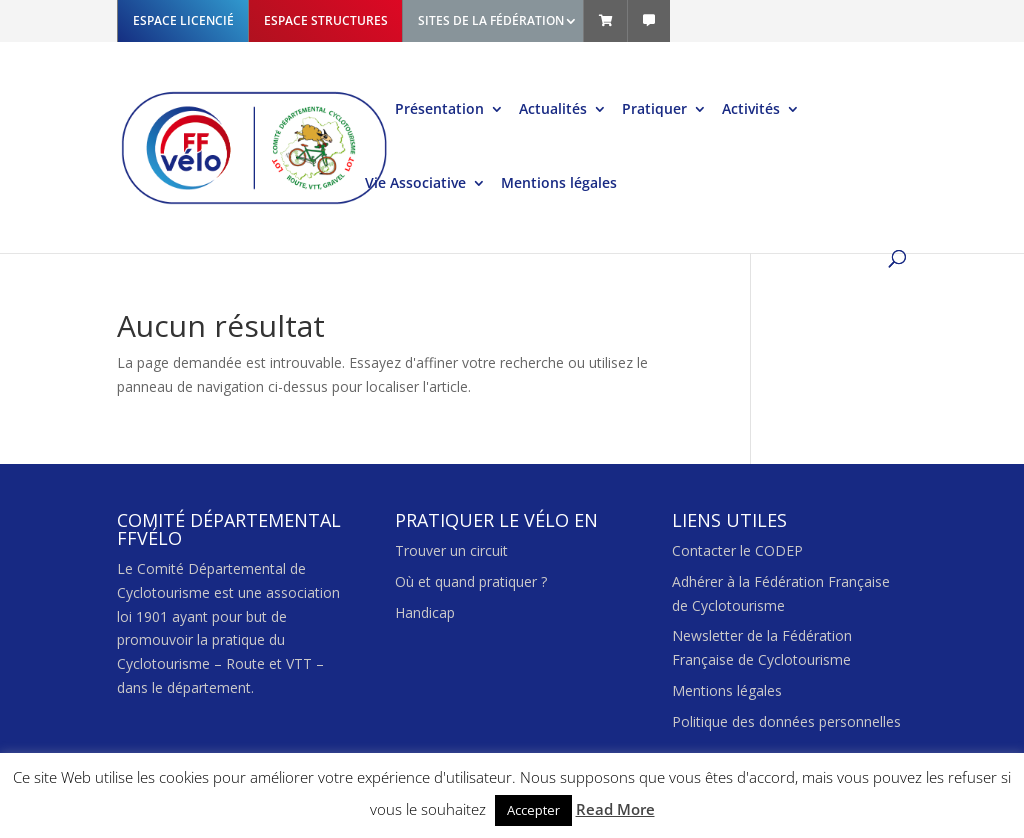  I want to click on Activités, so click(751, 110).